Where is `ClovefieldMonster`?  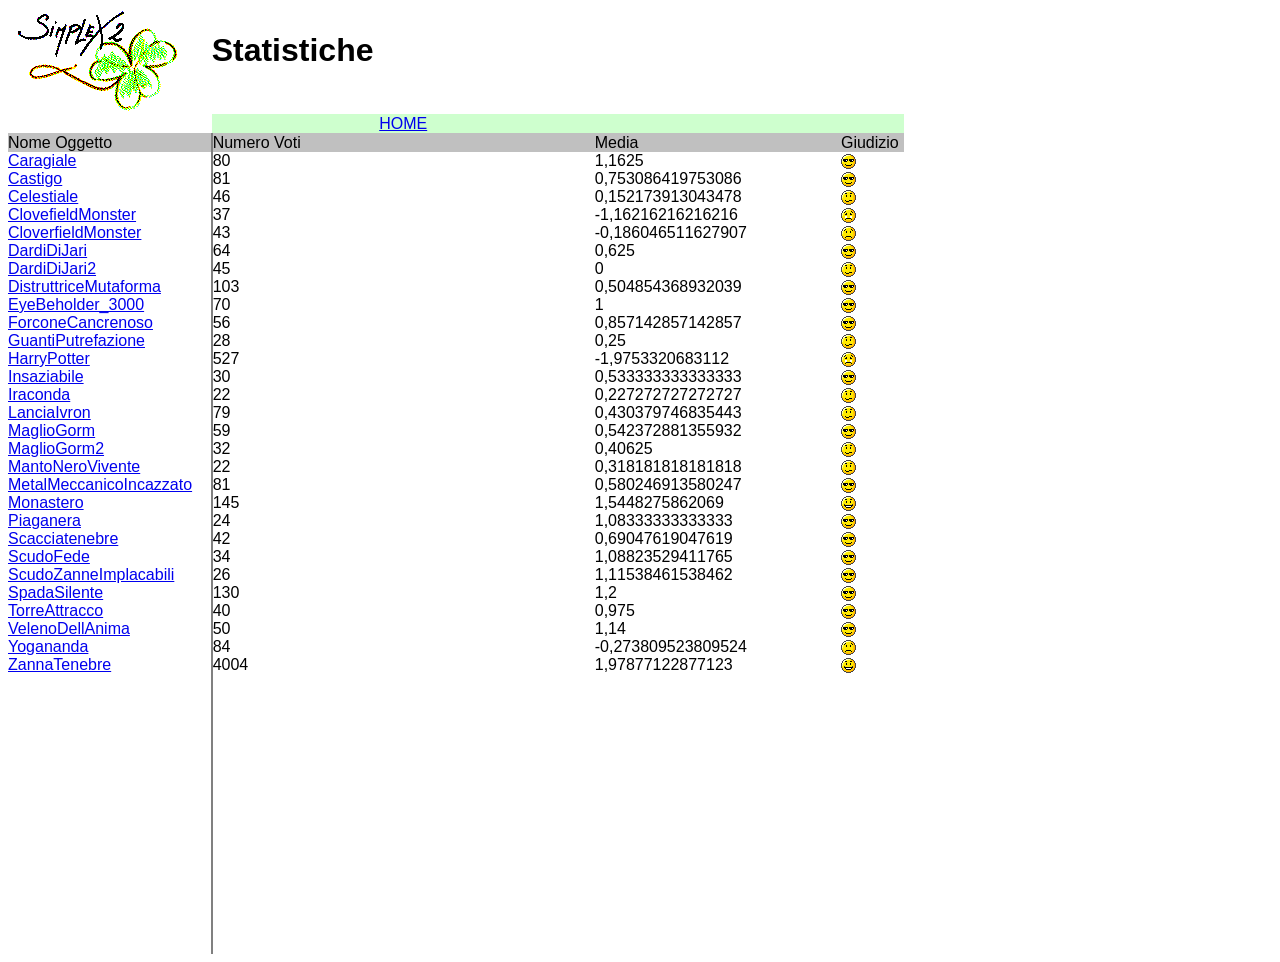
ClovefieldMonster is located at coordinates (72, 214).